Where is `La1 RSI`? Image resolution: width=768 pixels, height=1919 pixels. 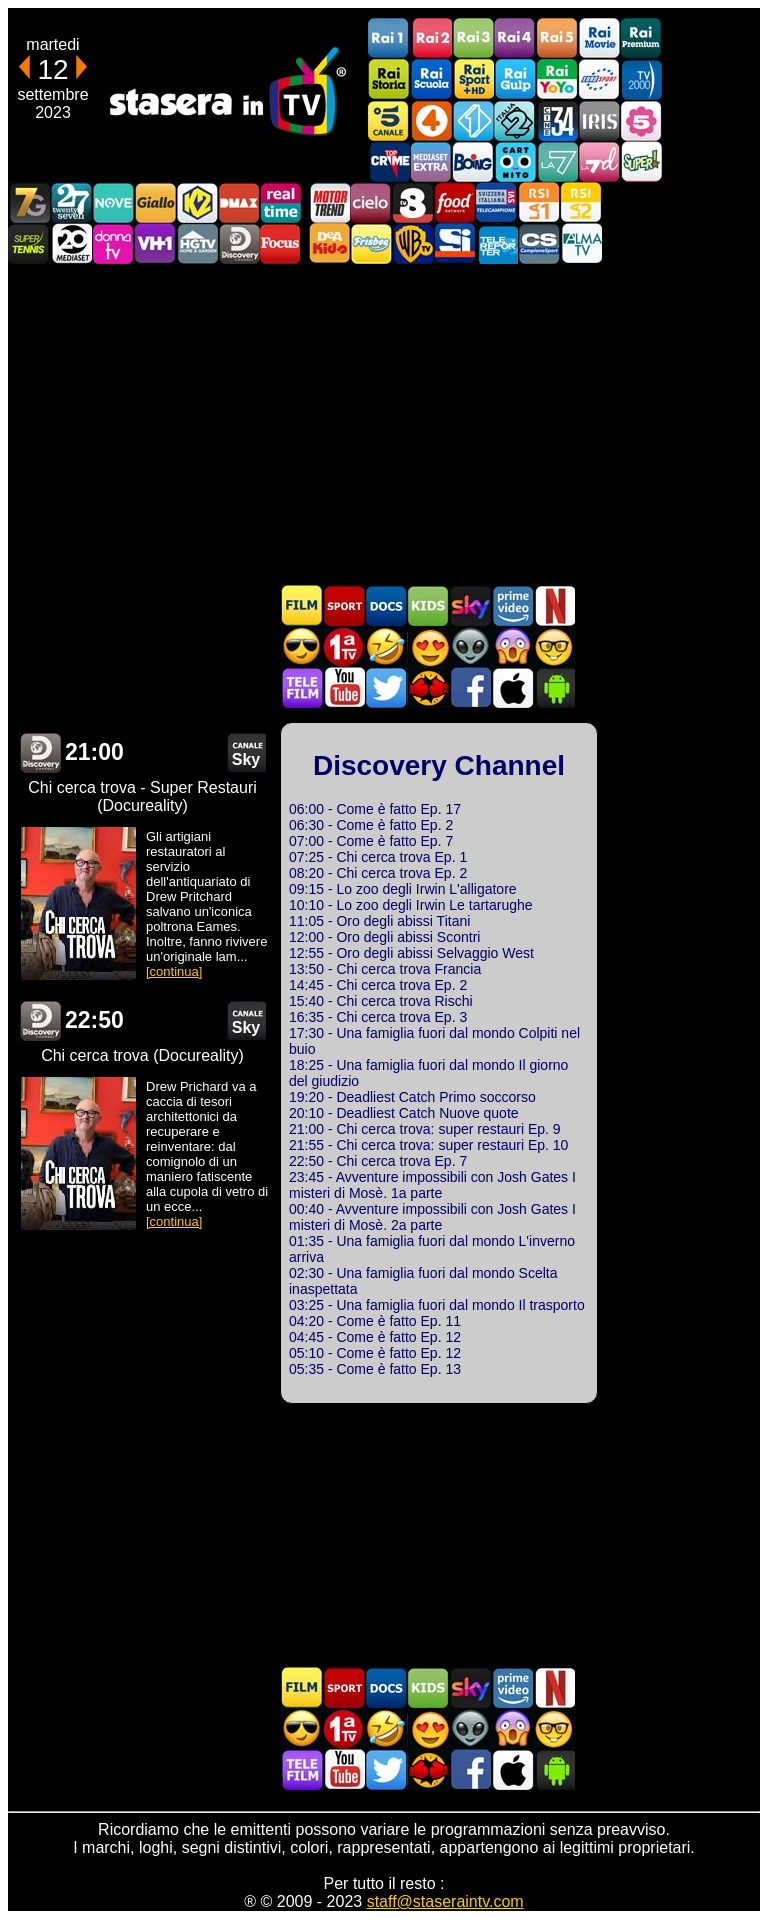 La1 RSI is located at coordinates (539, 202).